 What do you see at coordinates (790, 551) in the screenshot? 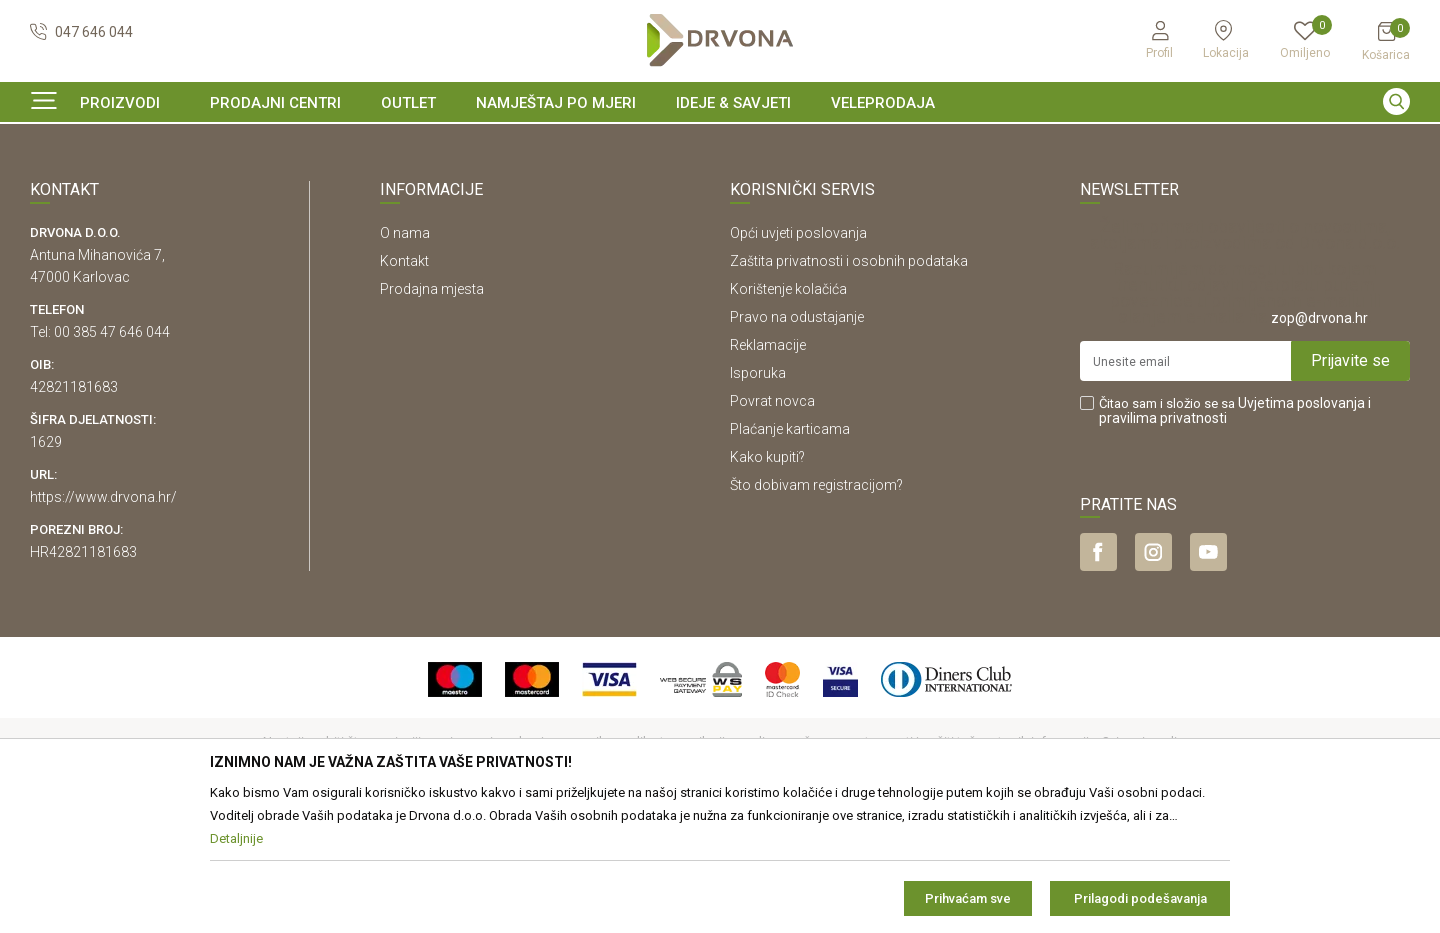
I see `Plaćanje karticama` at bounding box center [790, 551].